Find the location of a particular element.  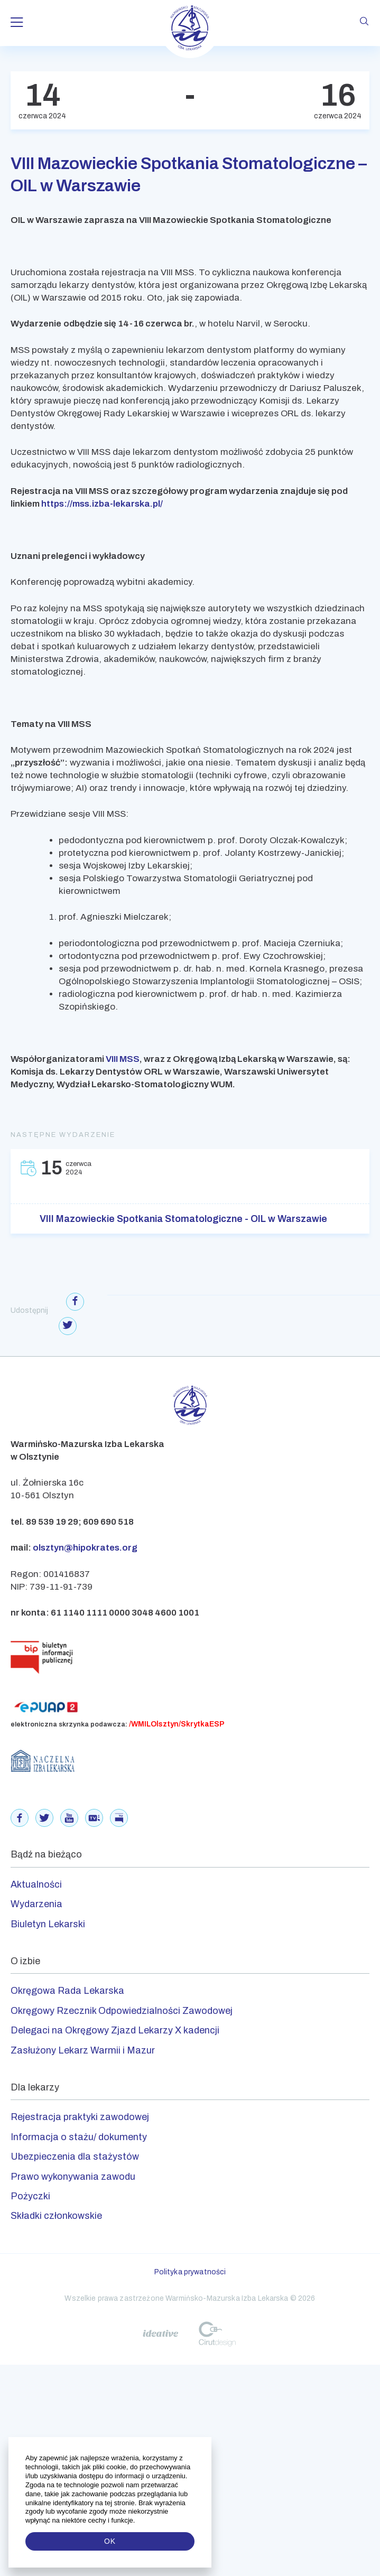

Pożyczki is located at coordinates (30, 2196).